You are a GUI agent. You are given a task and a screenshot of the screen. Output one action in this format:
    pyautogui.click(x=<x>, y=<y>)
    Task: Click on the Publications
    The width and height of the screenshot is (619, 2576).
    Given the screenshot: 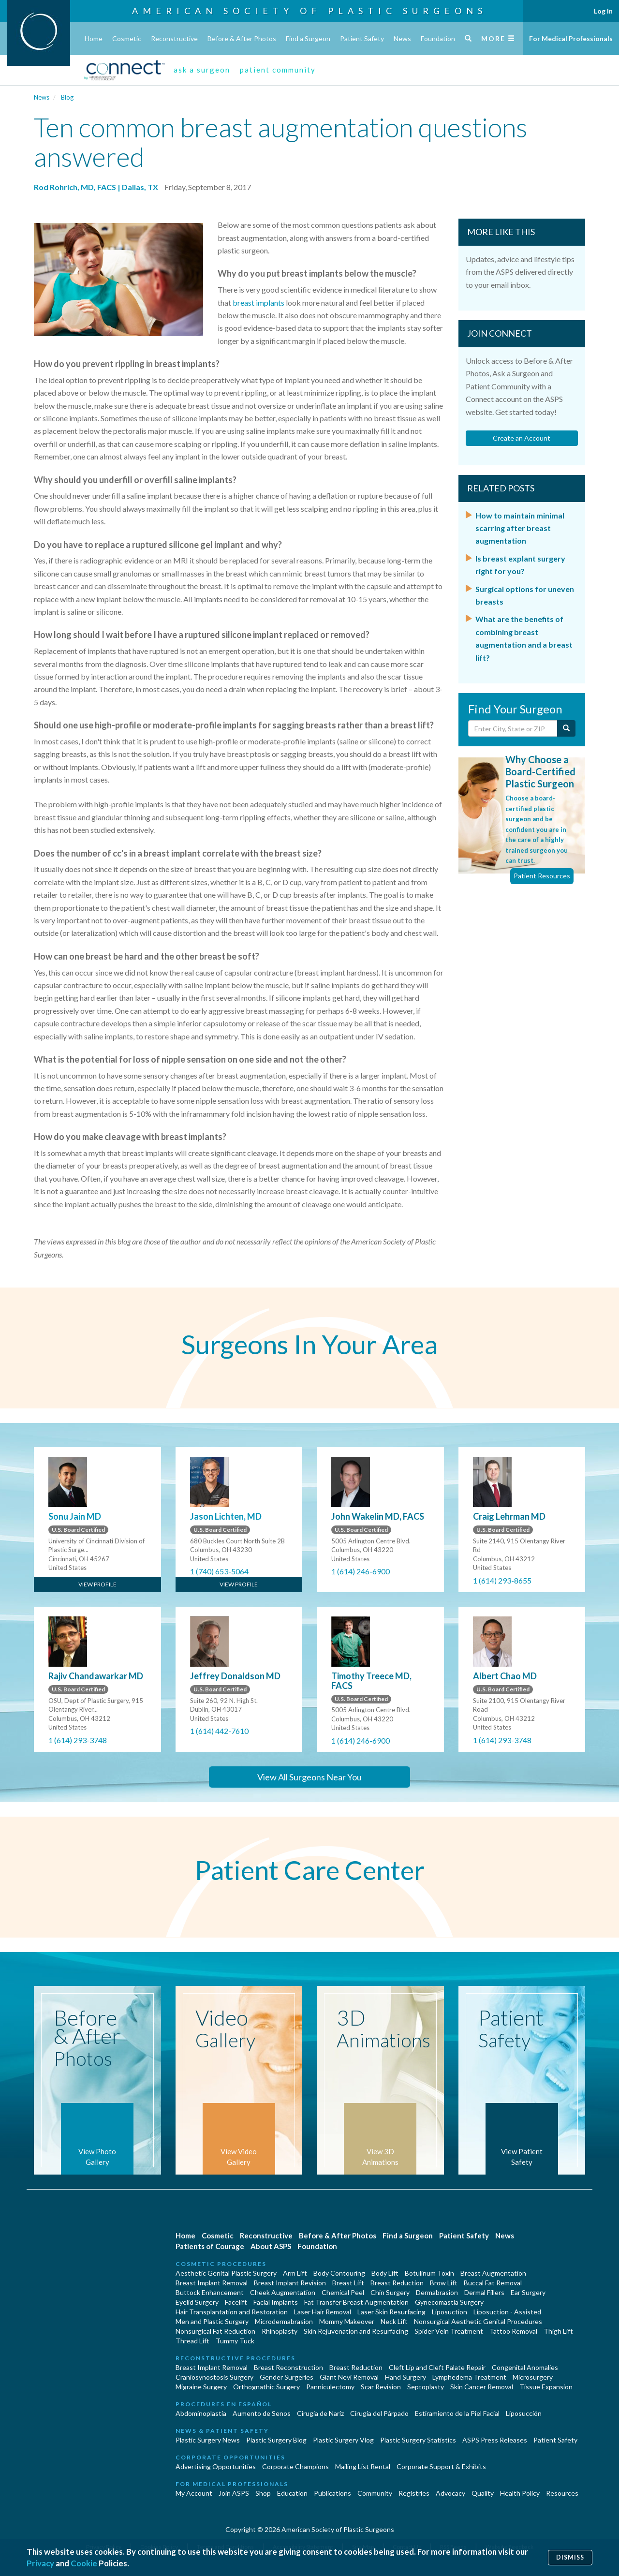 What is the action you would take?
    pyautogui.click(x=332, y=2493)
    